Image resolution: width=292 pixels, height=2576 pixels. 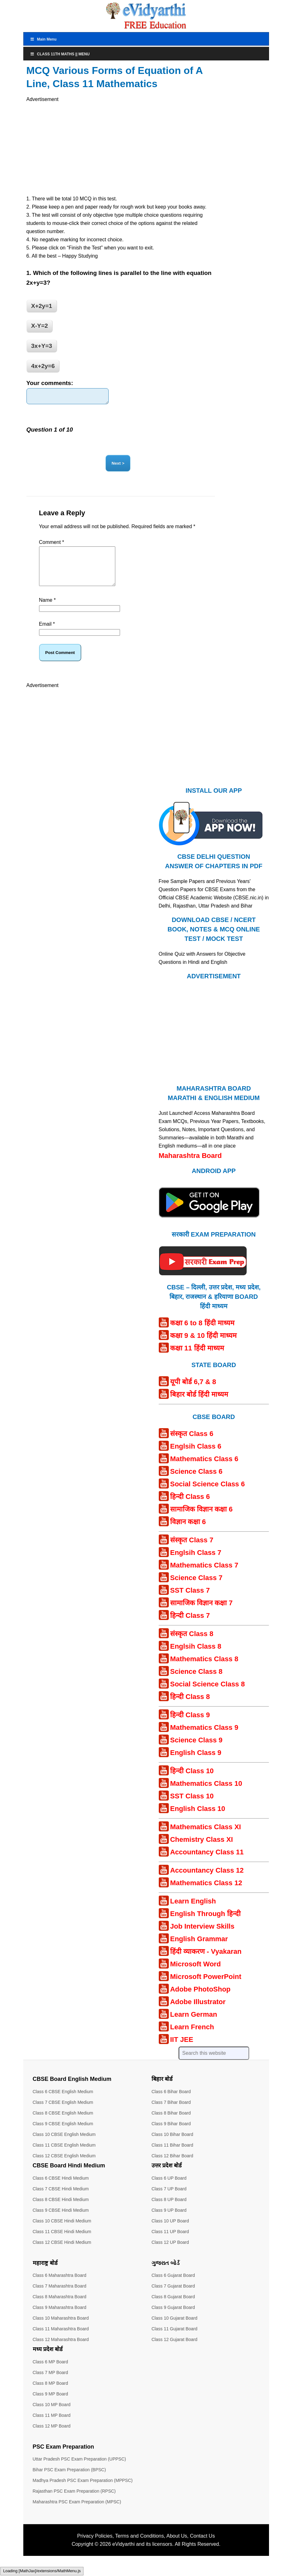 I want to click on eVidyarthi, so click(x=123, y=2554).